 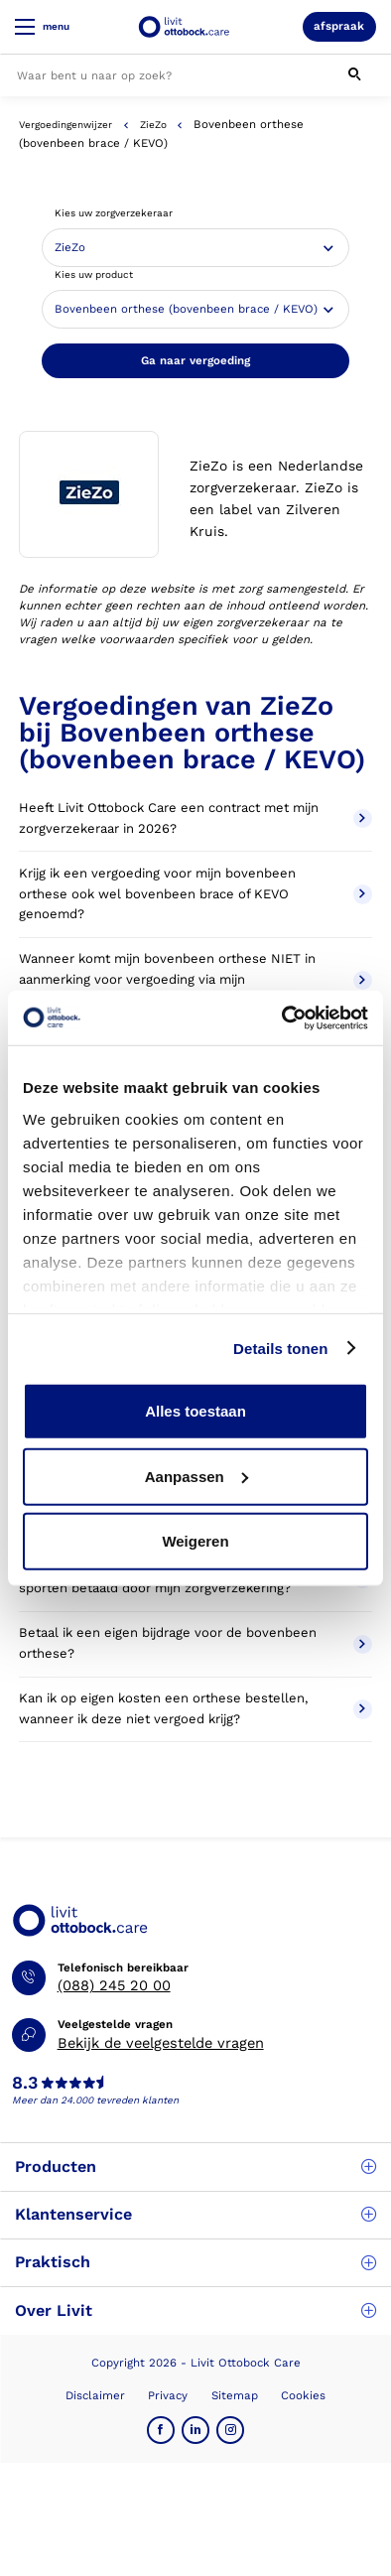 I want to click on Ga naar vergoeding, so click(x=195, y=360).